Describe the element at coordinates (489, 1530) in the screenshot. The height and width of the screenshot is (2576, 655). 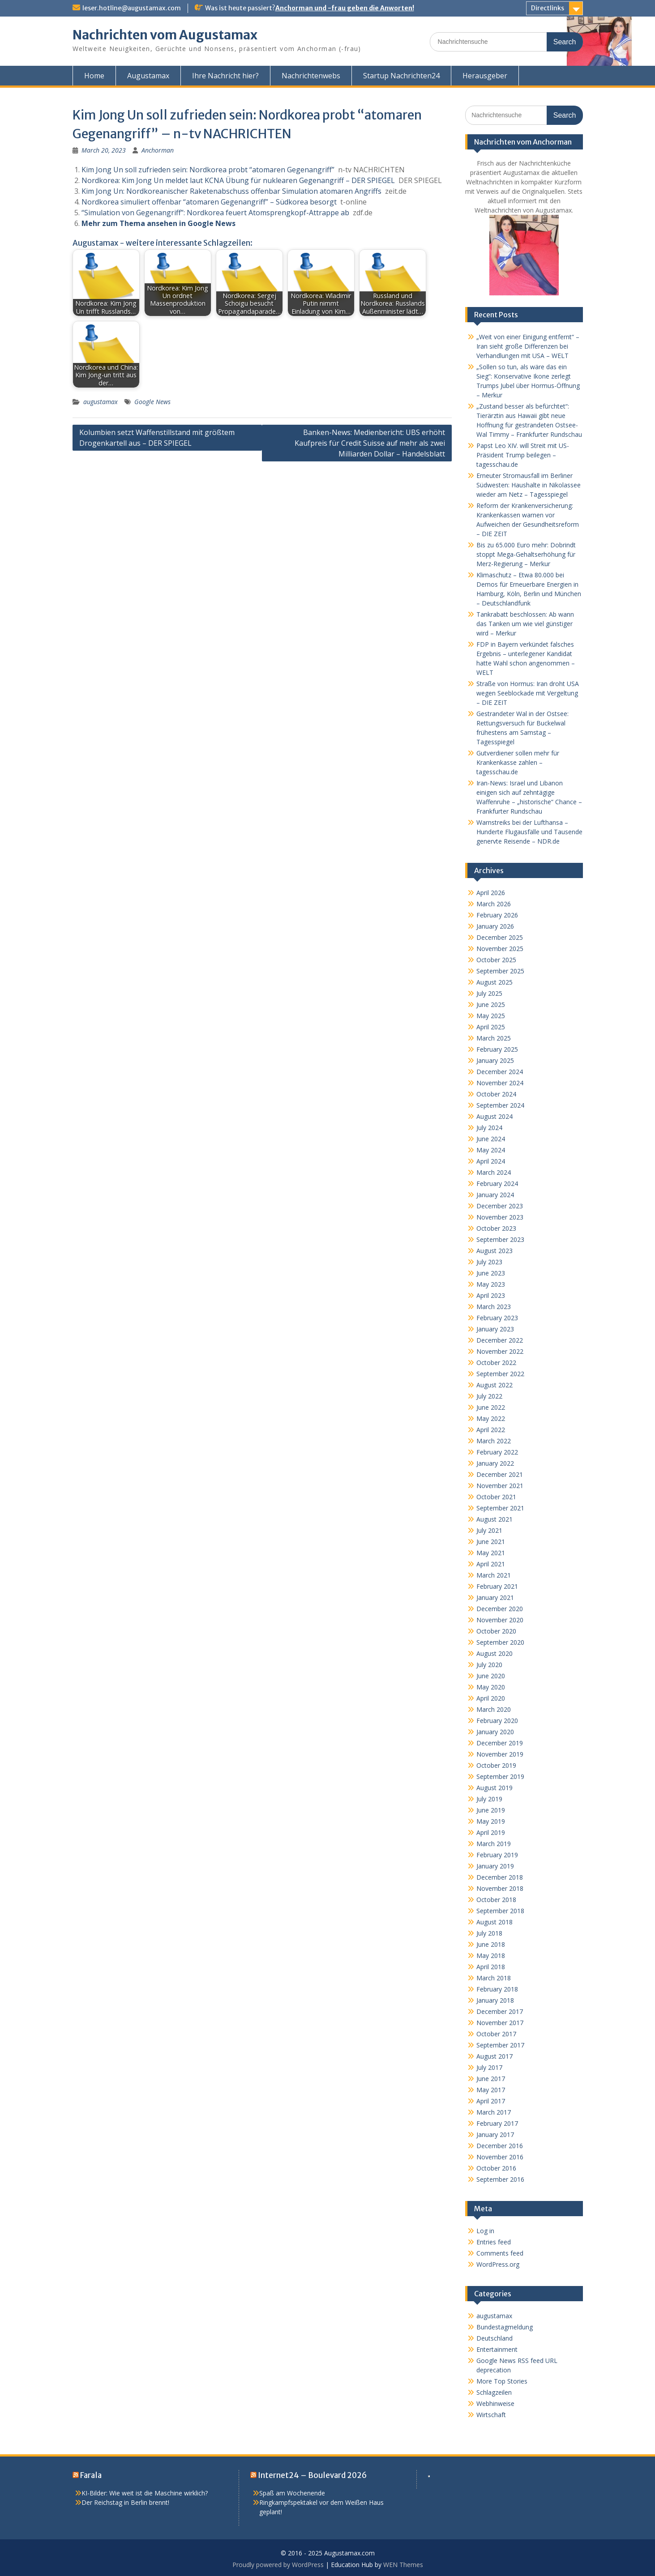
I see `July 2021` at that location.